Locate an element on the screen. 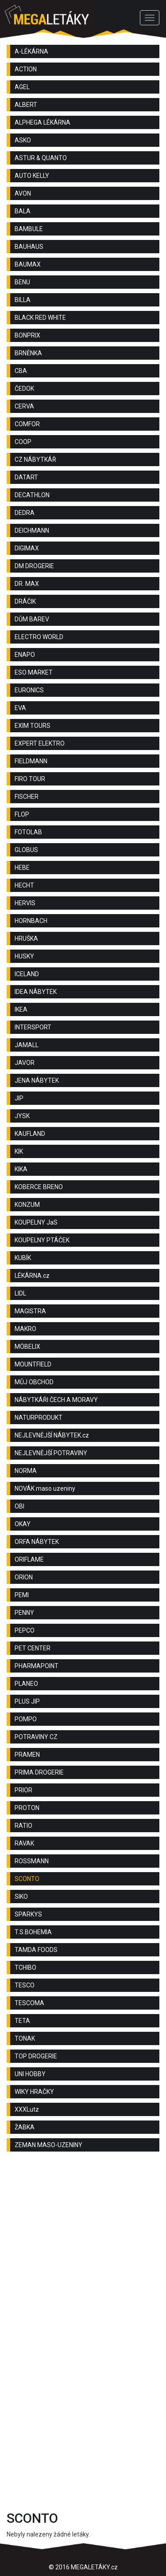 This screenshot has width=166, height=2576. AVON is located at coordinates (23, 193).